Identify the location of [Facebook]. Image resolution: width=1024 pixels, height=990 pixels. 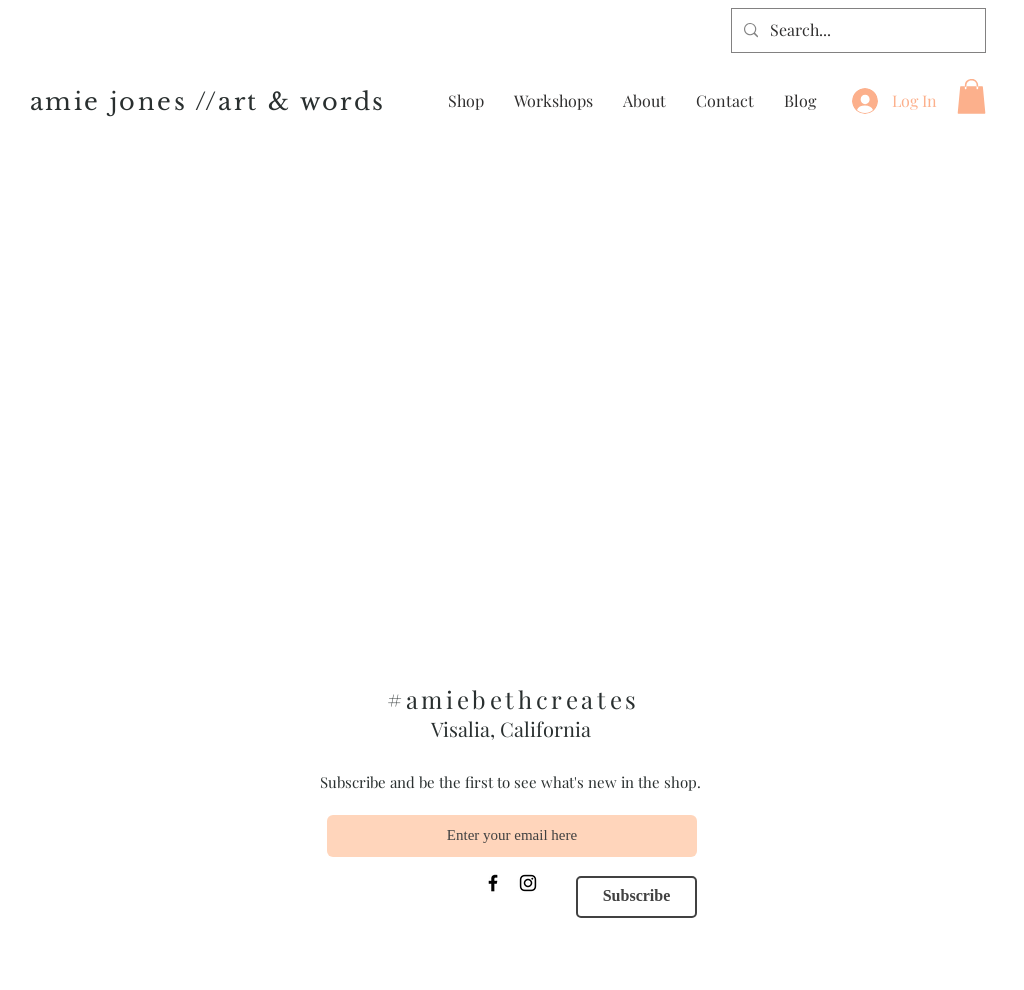
(493, 883).